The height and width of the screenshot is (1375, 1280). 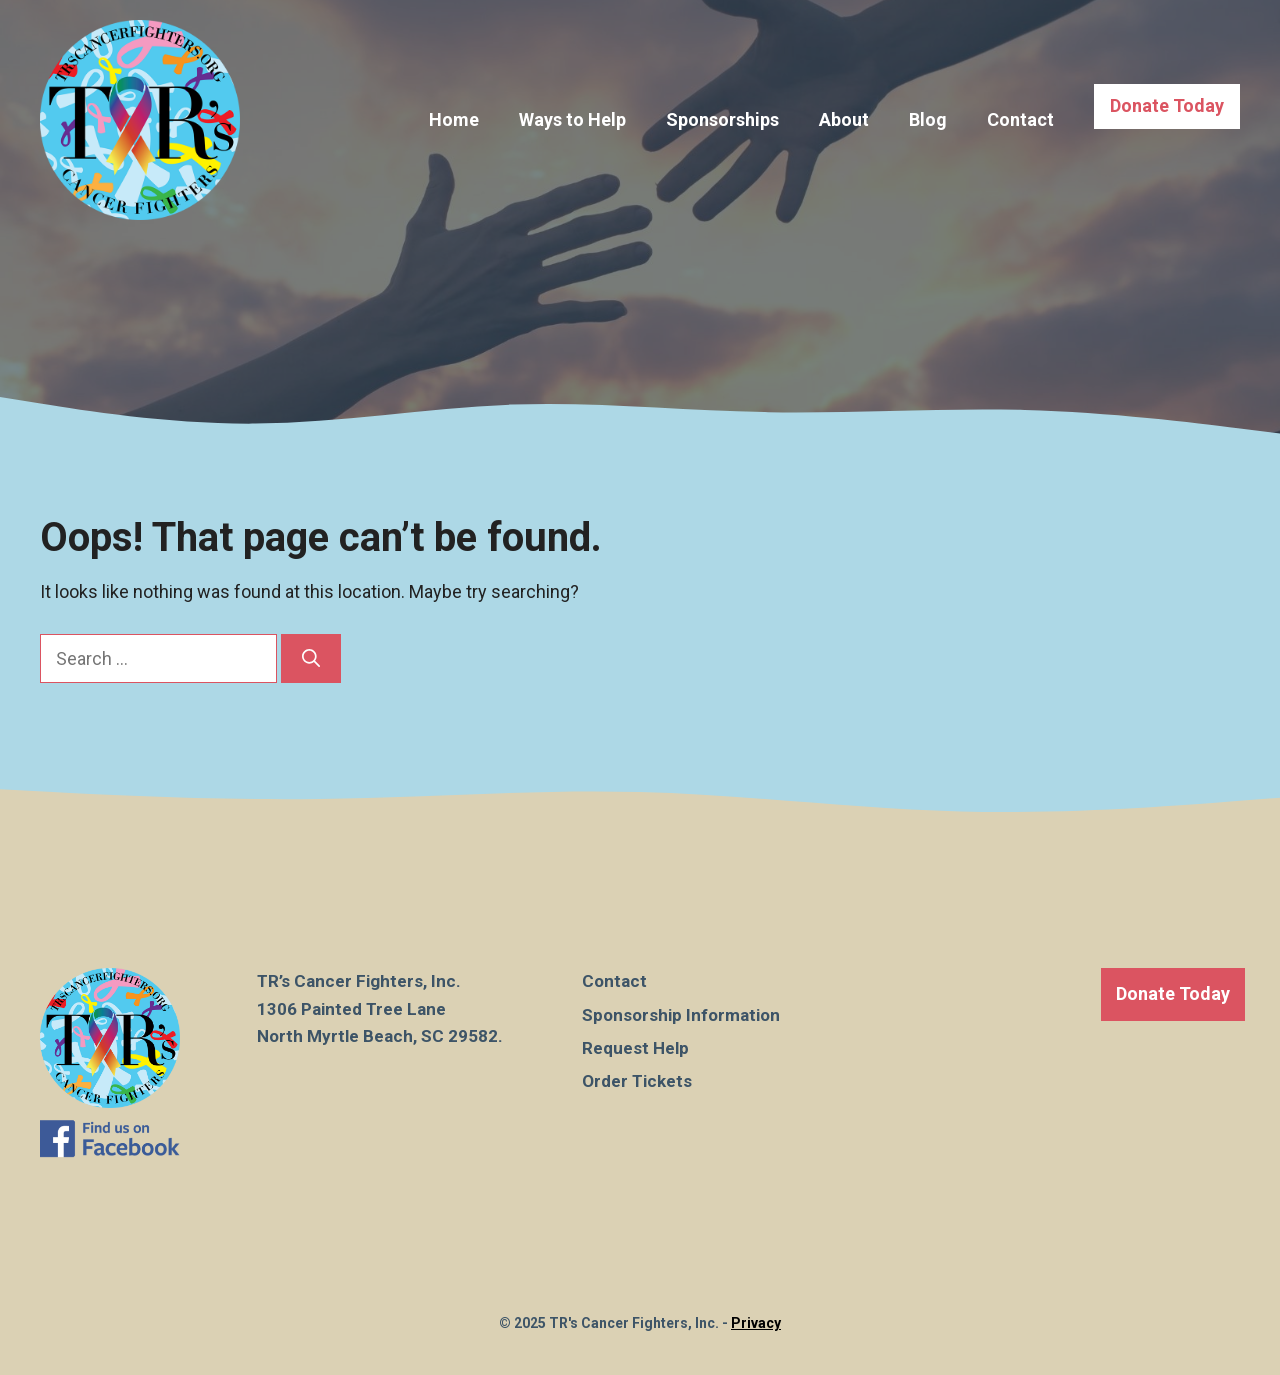 What do you see at coordinates (681, 1015) in the screenshot?
I see `Sponsorship Information` at bounding box center [681, 1015].